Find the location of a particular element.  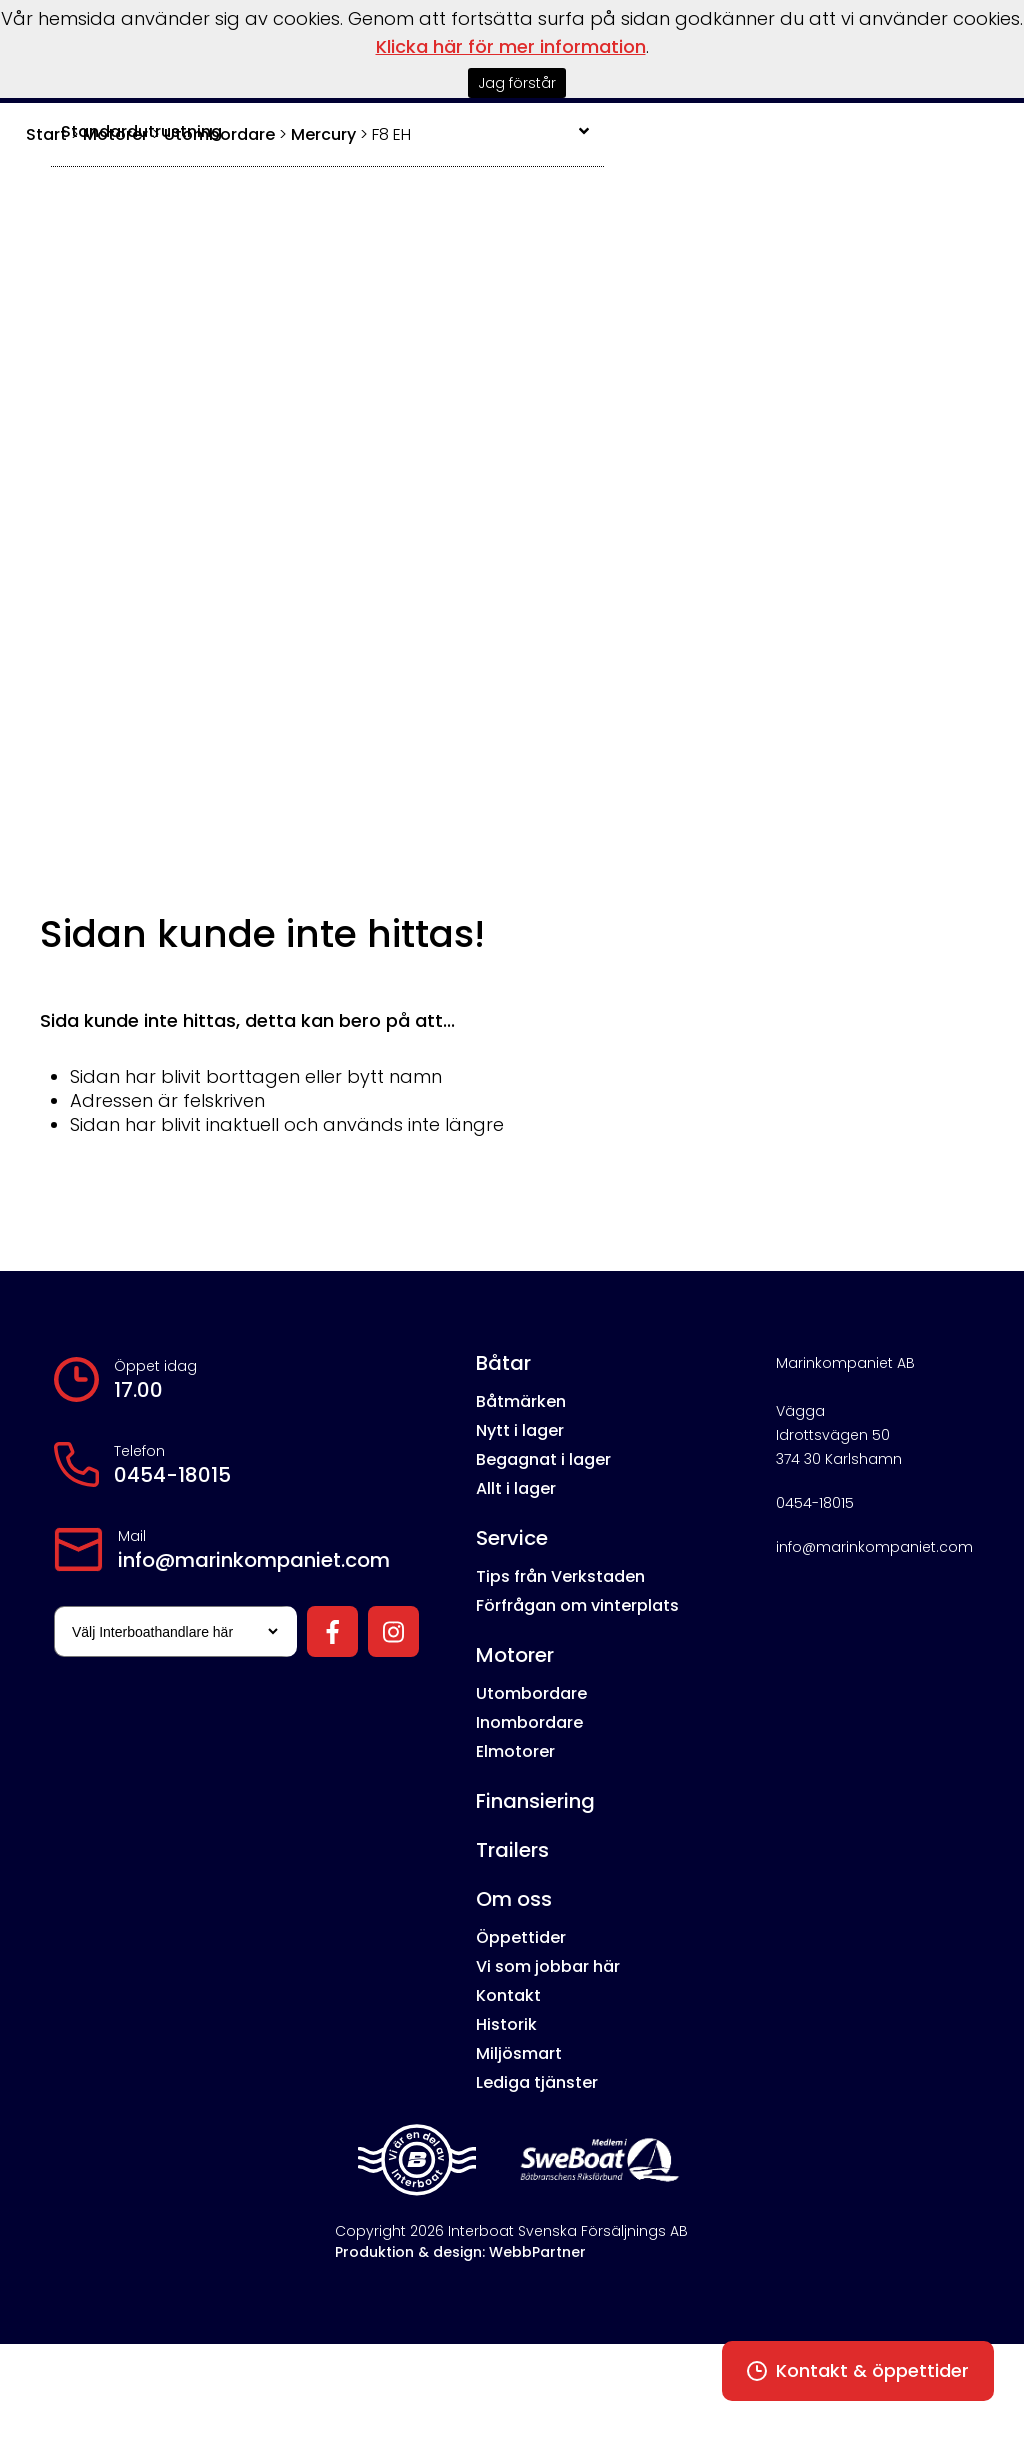

Kontakt is located at coordinates (508, 1995).